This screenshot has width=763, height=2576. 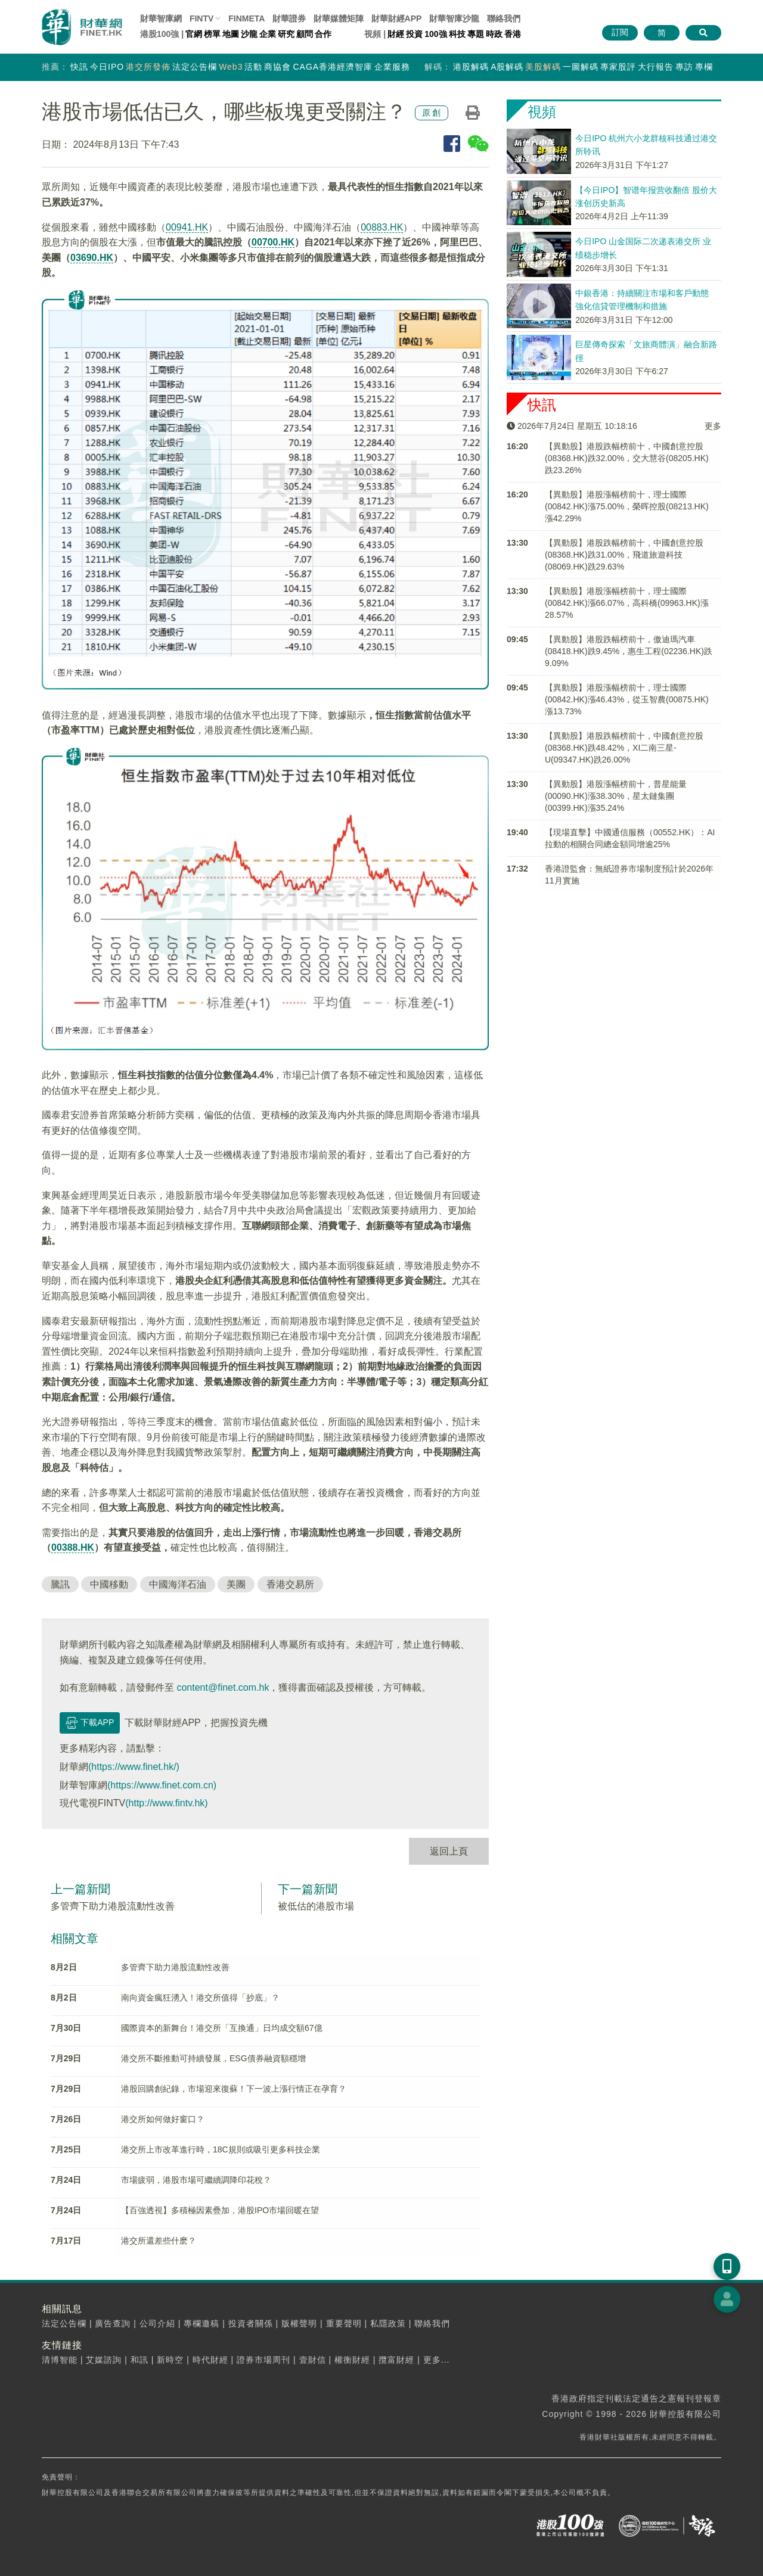 I want to click on 投資, so click(x=414, y=34).